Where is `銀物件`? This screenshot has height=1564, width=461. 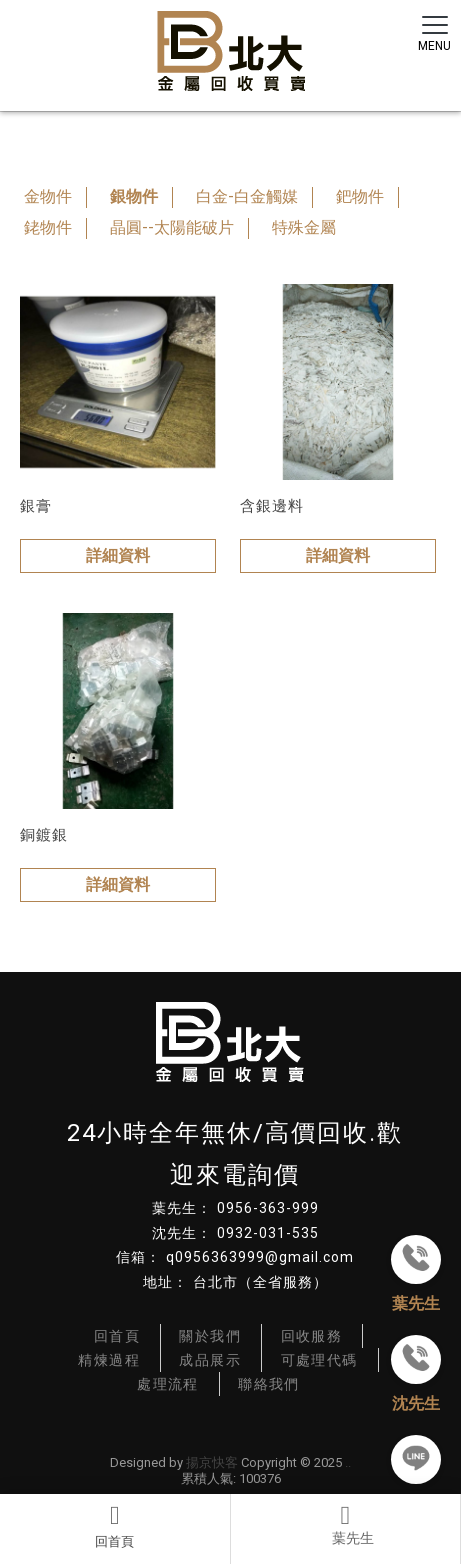
銀物件 is located at coordinates (134, 196).